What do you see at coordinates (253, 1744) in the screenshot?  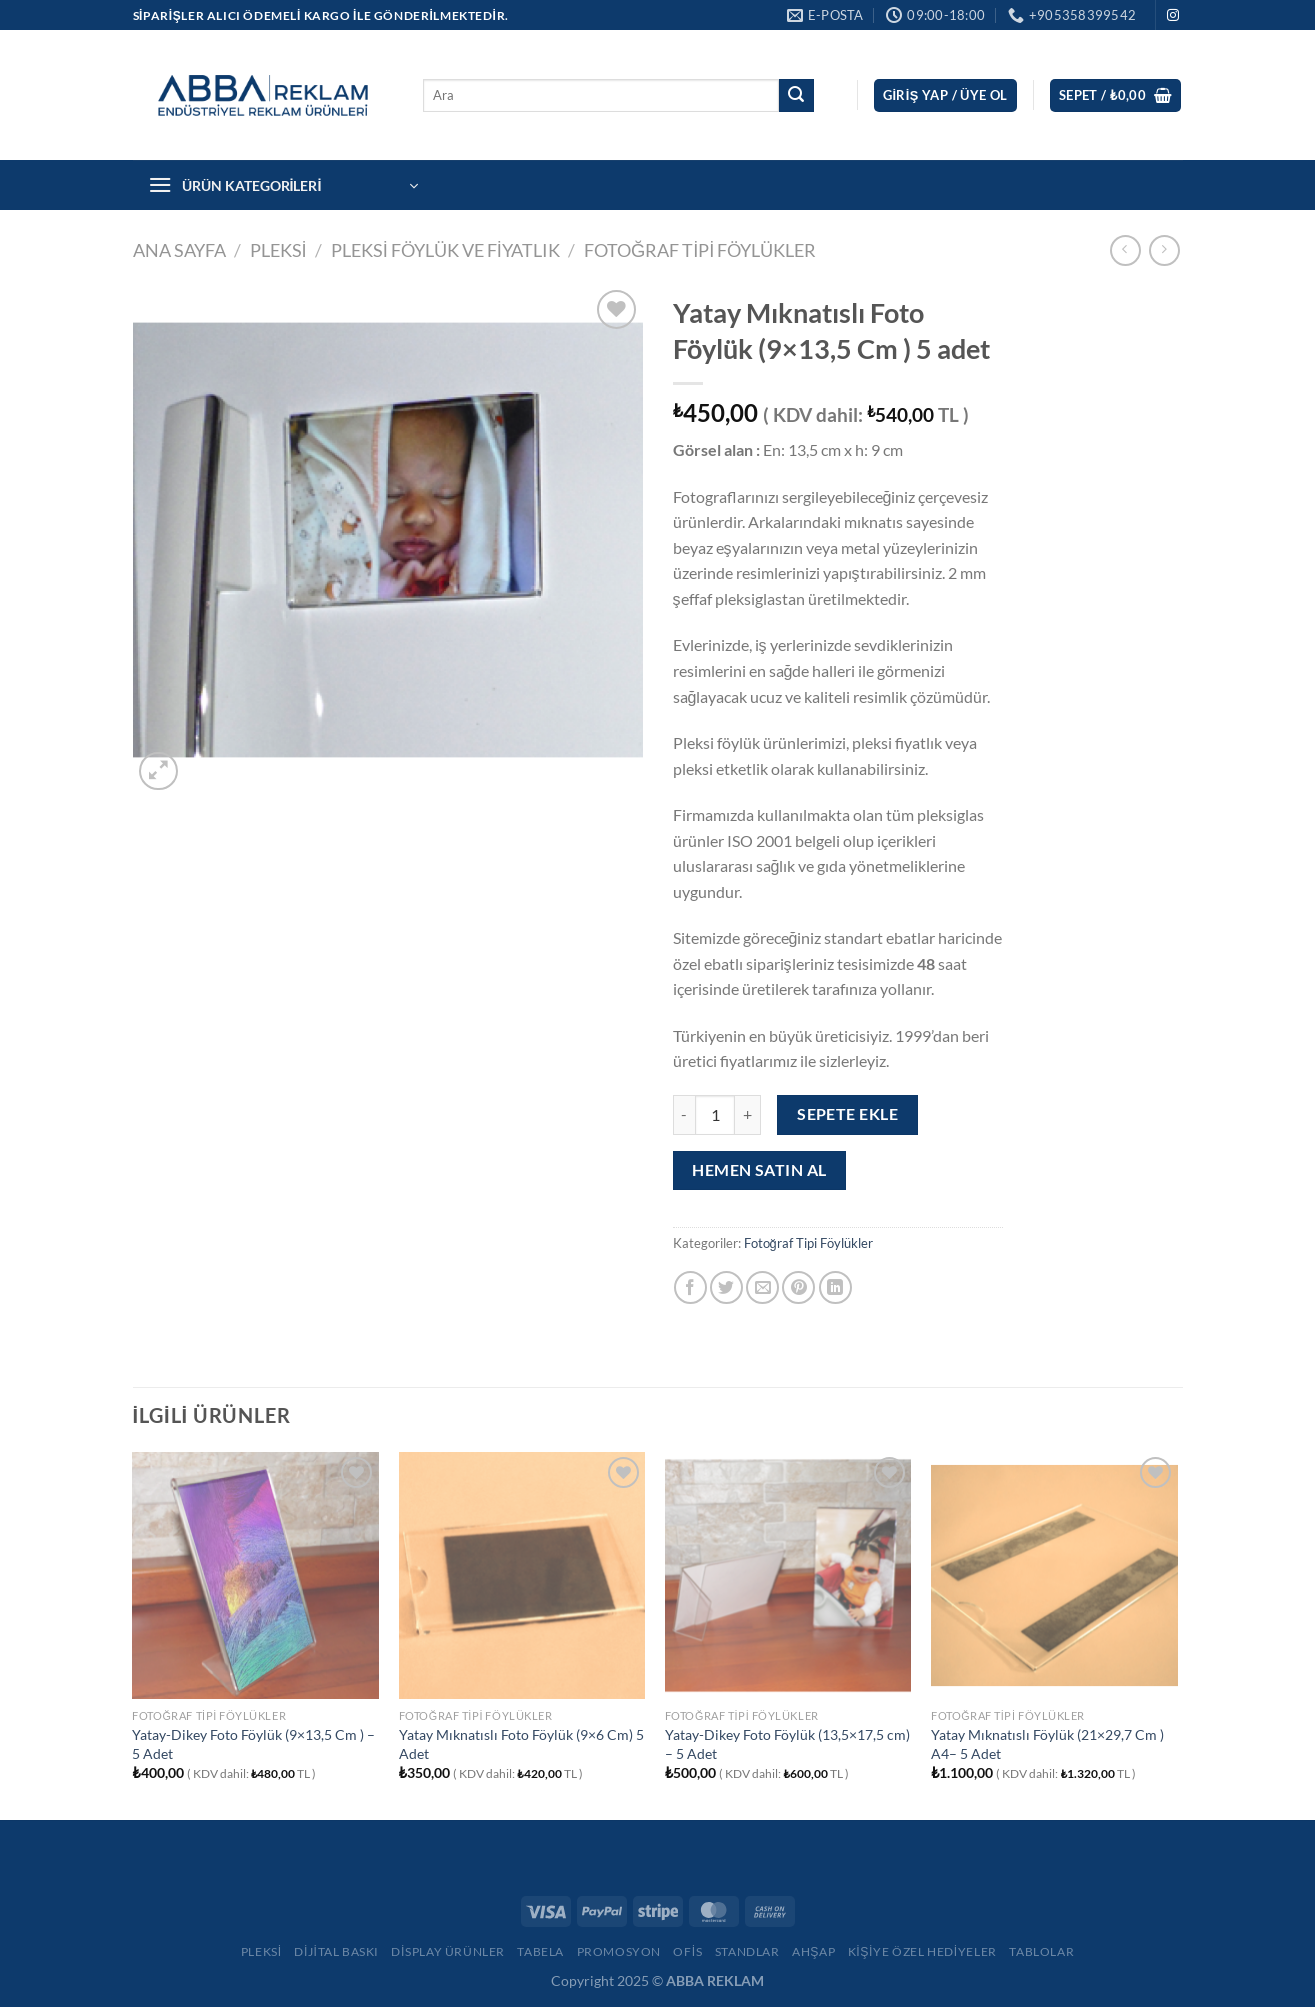 I see `Yatay-Dikey Foto Föylük (9×13,5 Cm ) – 5 Adet` at bounding box center [253, 1744].